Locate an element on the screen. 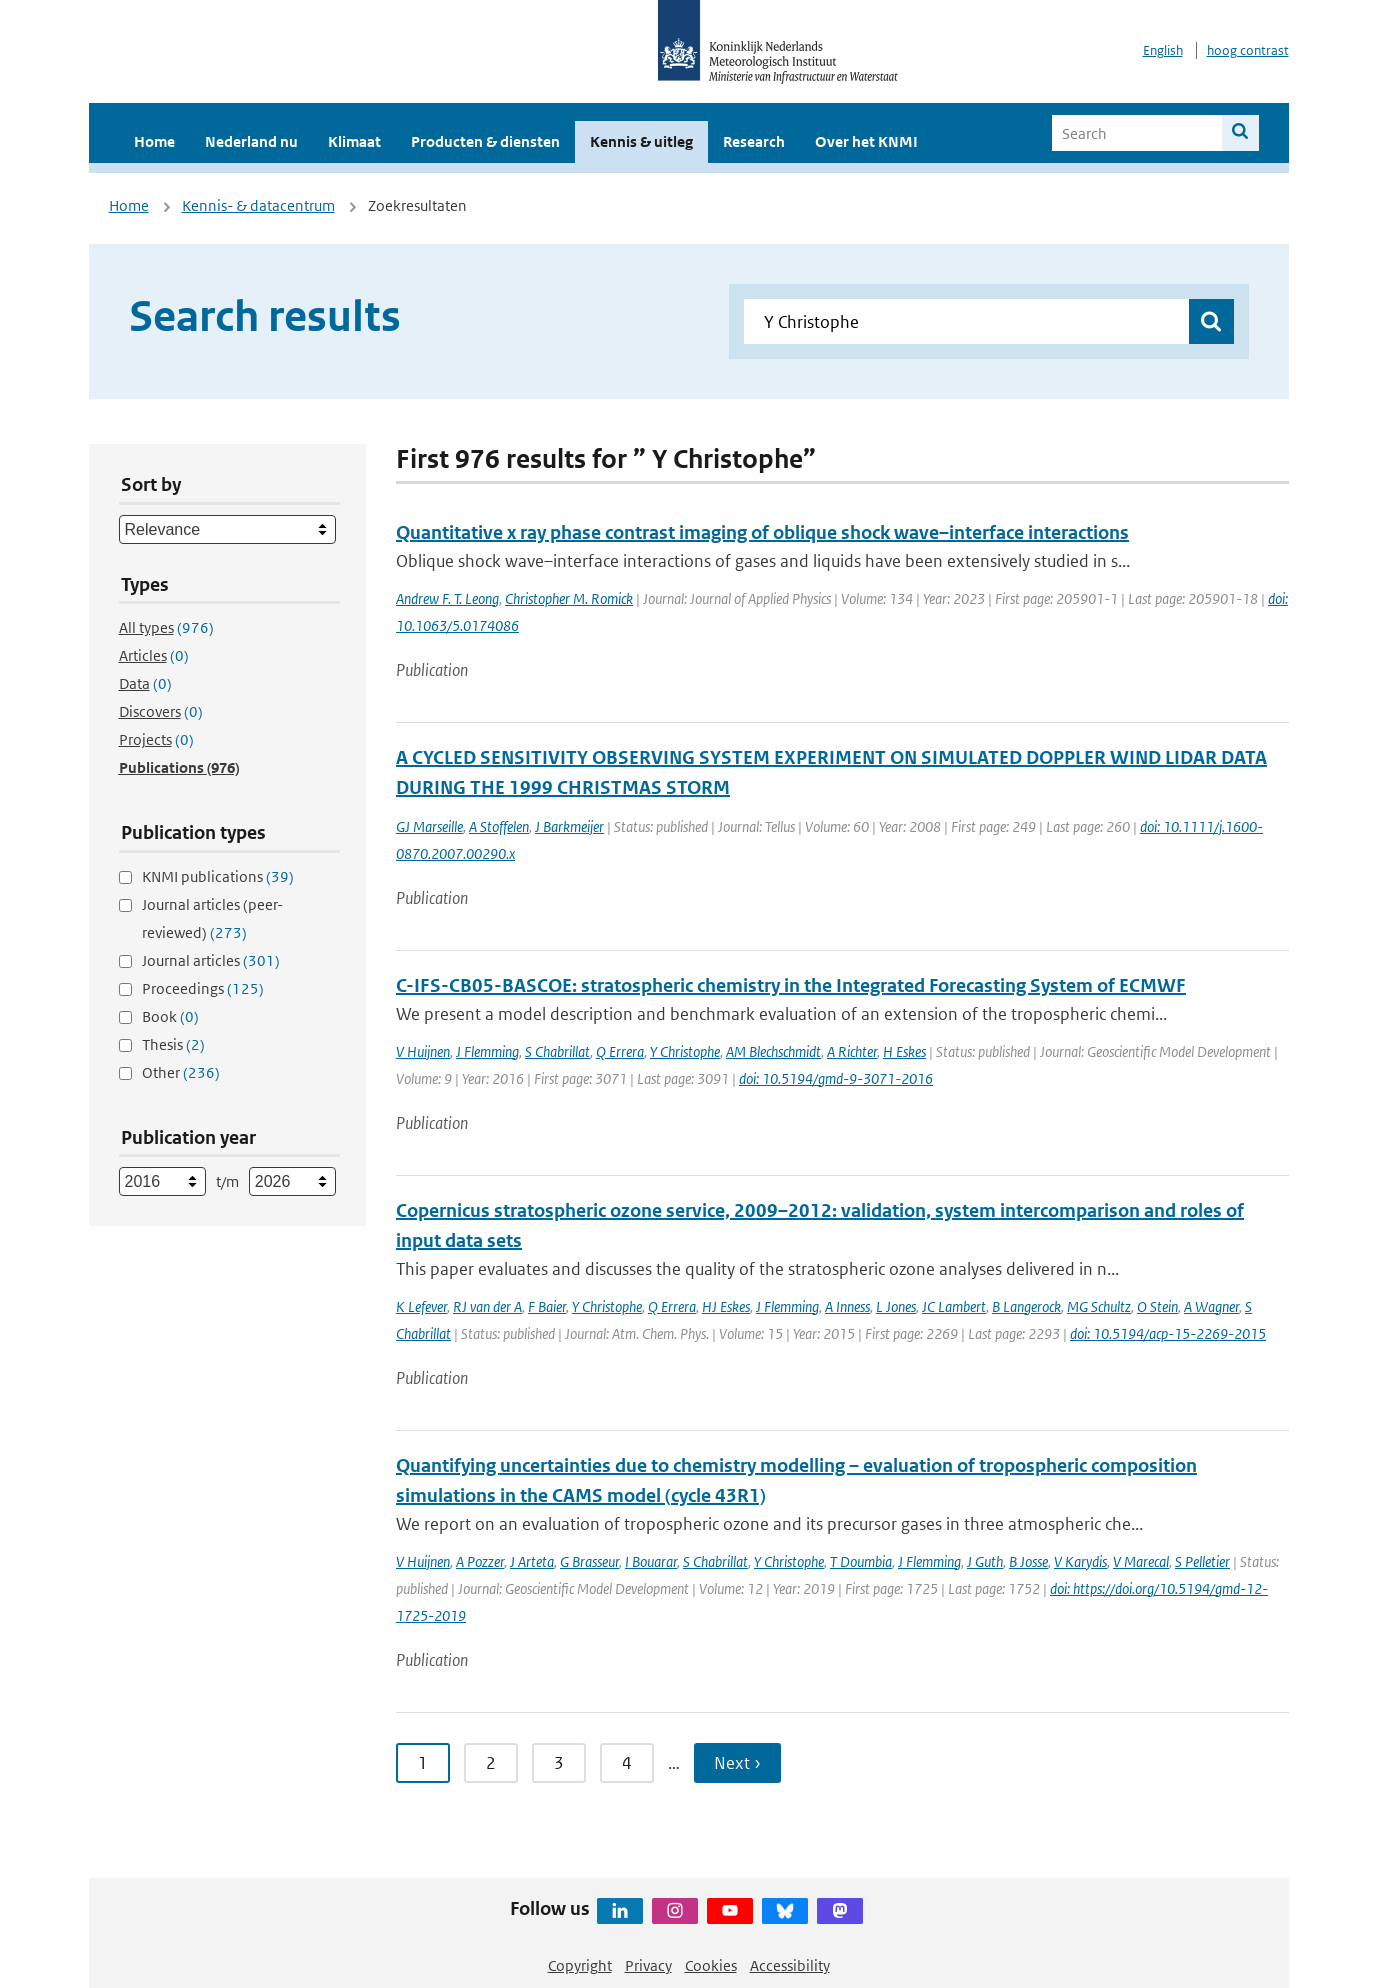 Image resolution: width=1377 pixels, height=1988 pixels. hoog contrast is located at coordinates (1248, 50).